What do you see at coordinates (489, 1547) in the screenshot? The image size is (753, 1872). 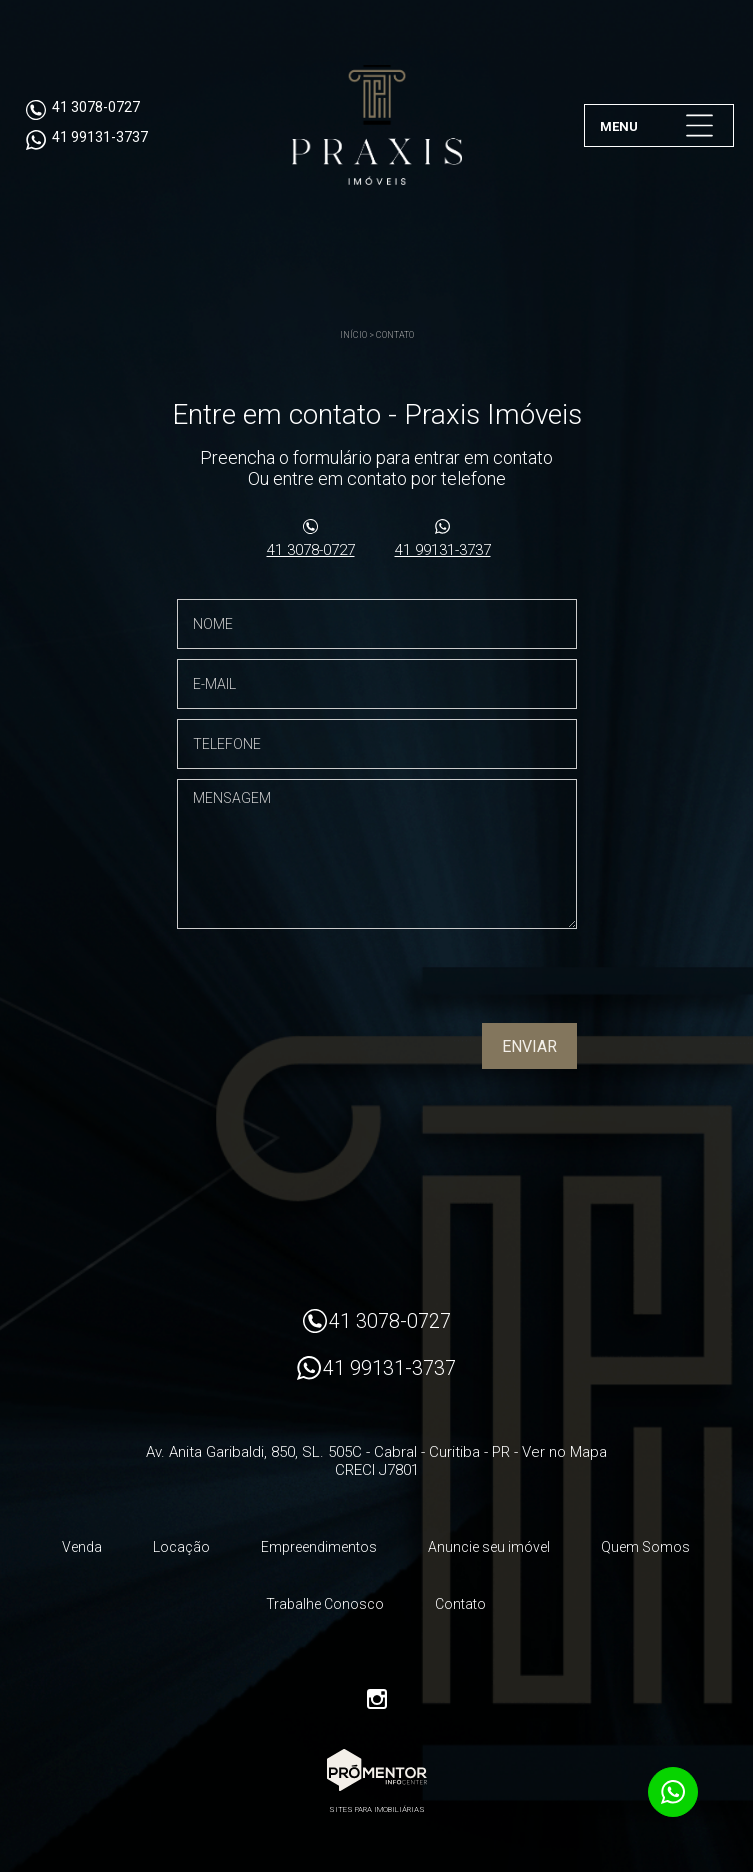 I see `Anuncie seu imóvel` at bounding box center [489, 1547].